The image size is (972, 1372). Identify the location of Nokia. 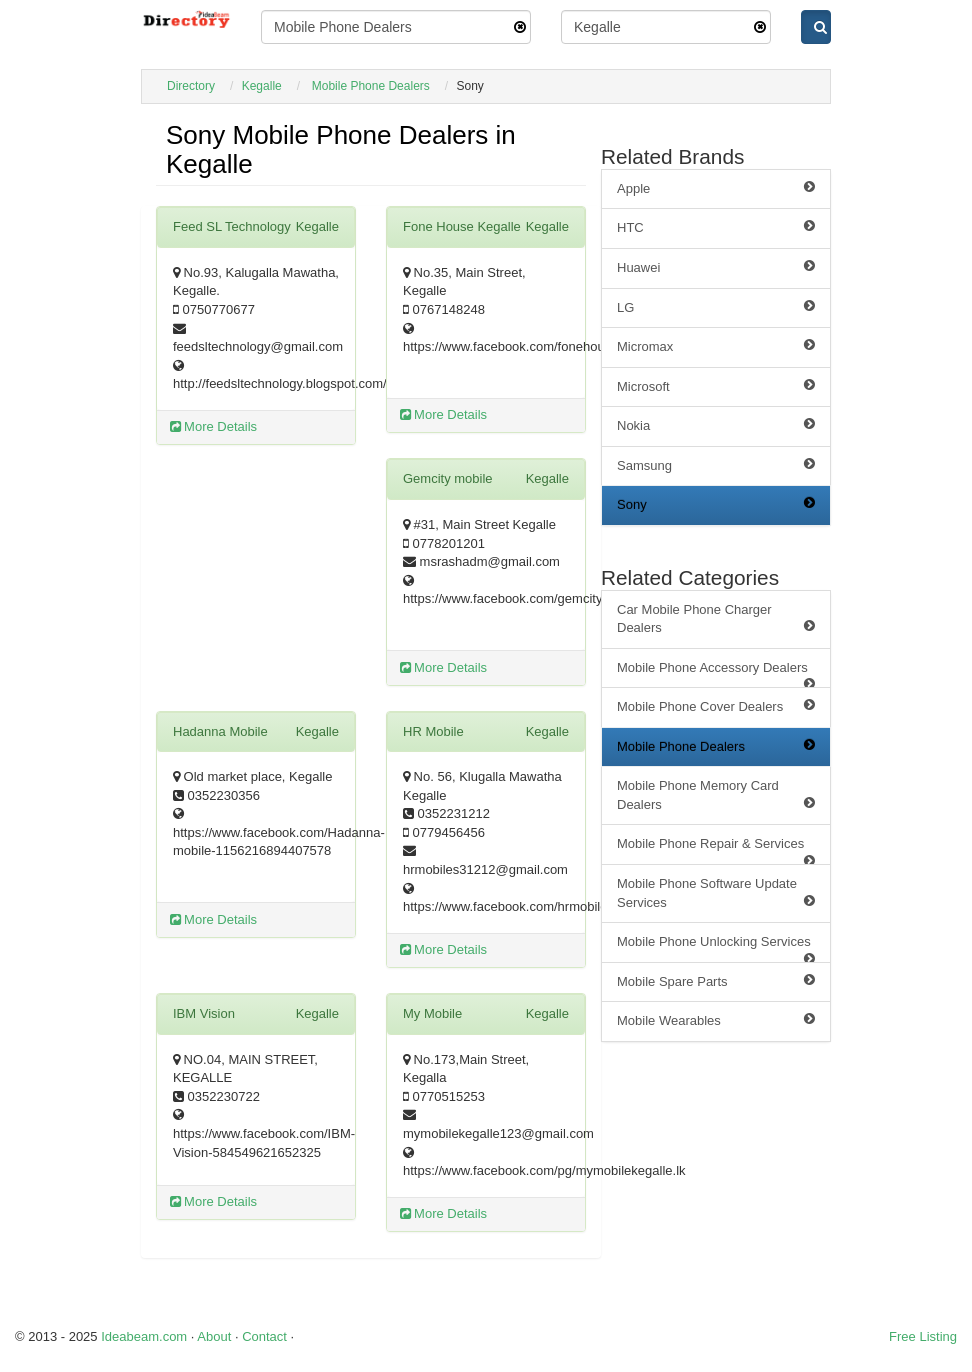
(716, 425).